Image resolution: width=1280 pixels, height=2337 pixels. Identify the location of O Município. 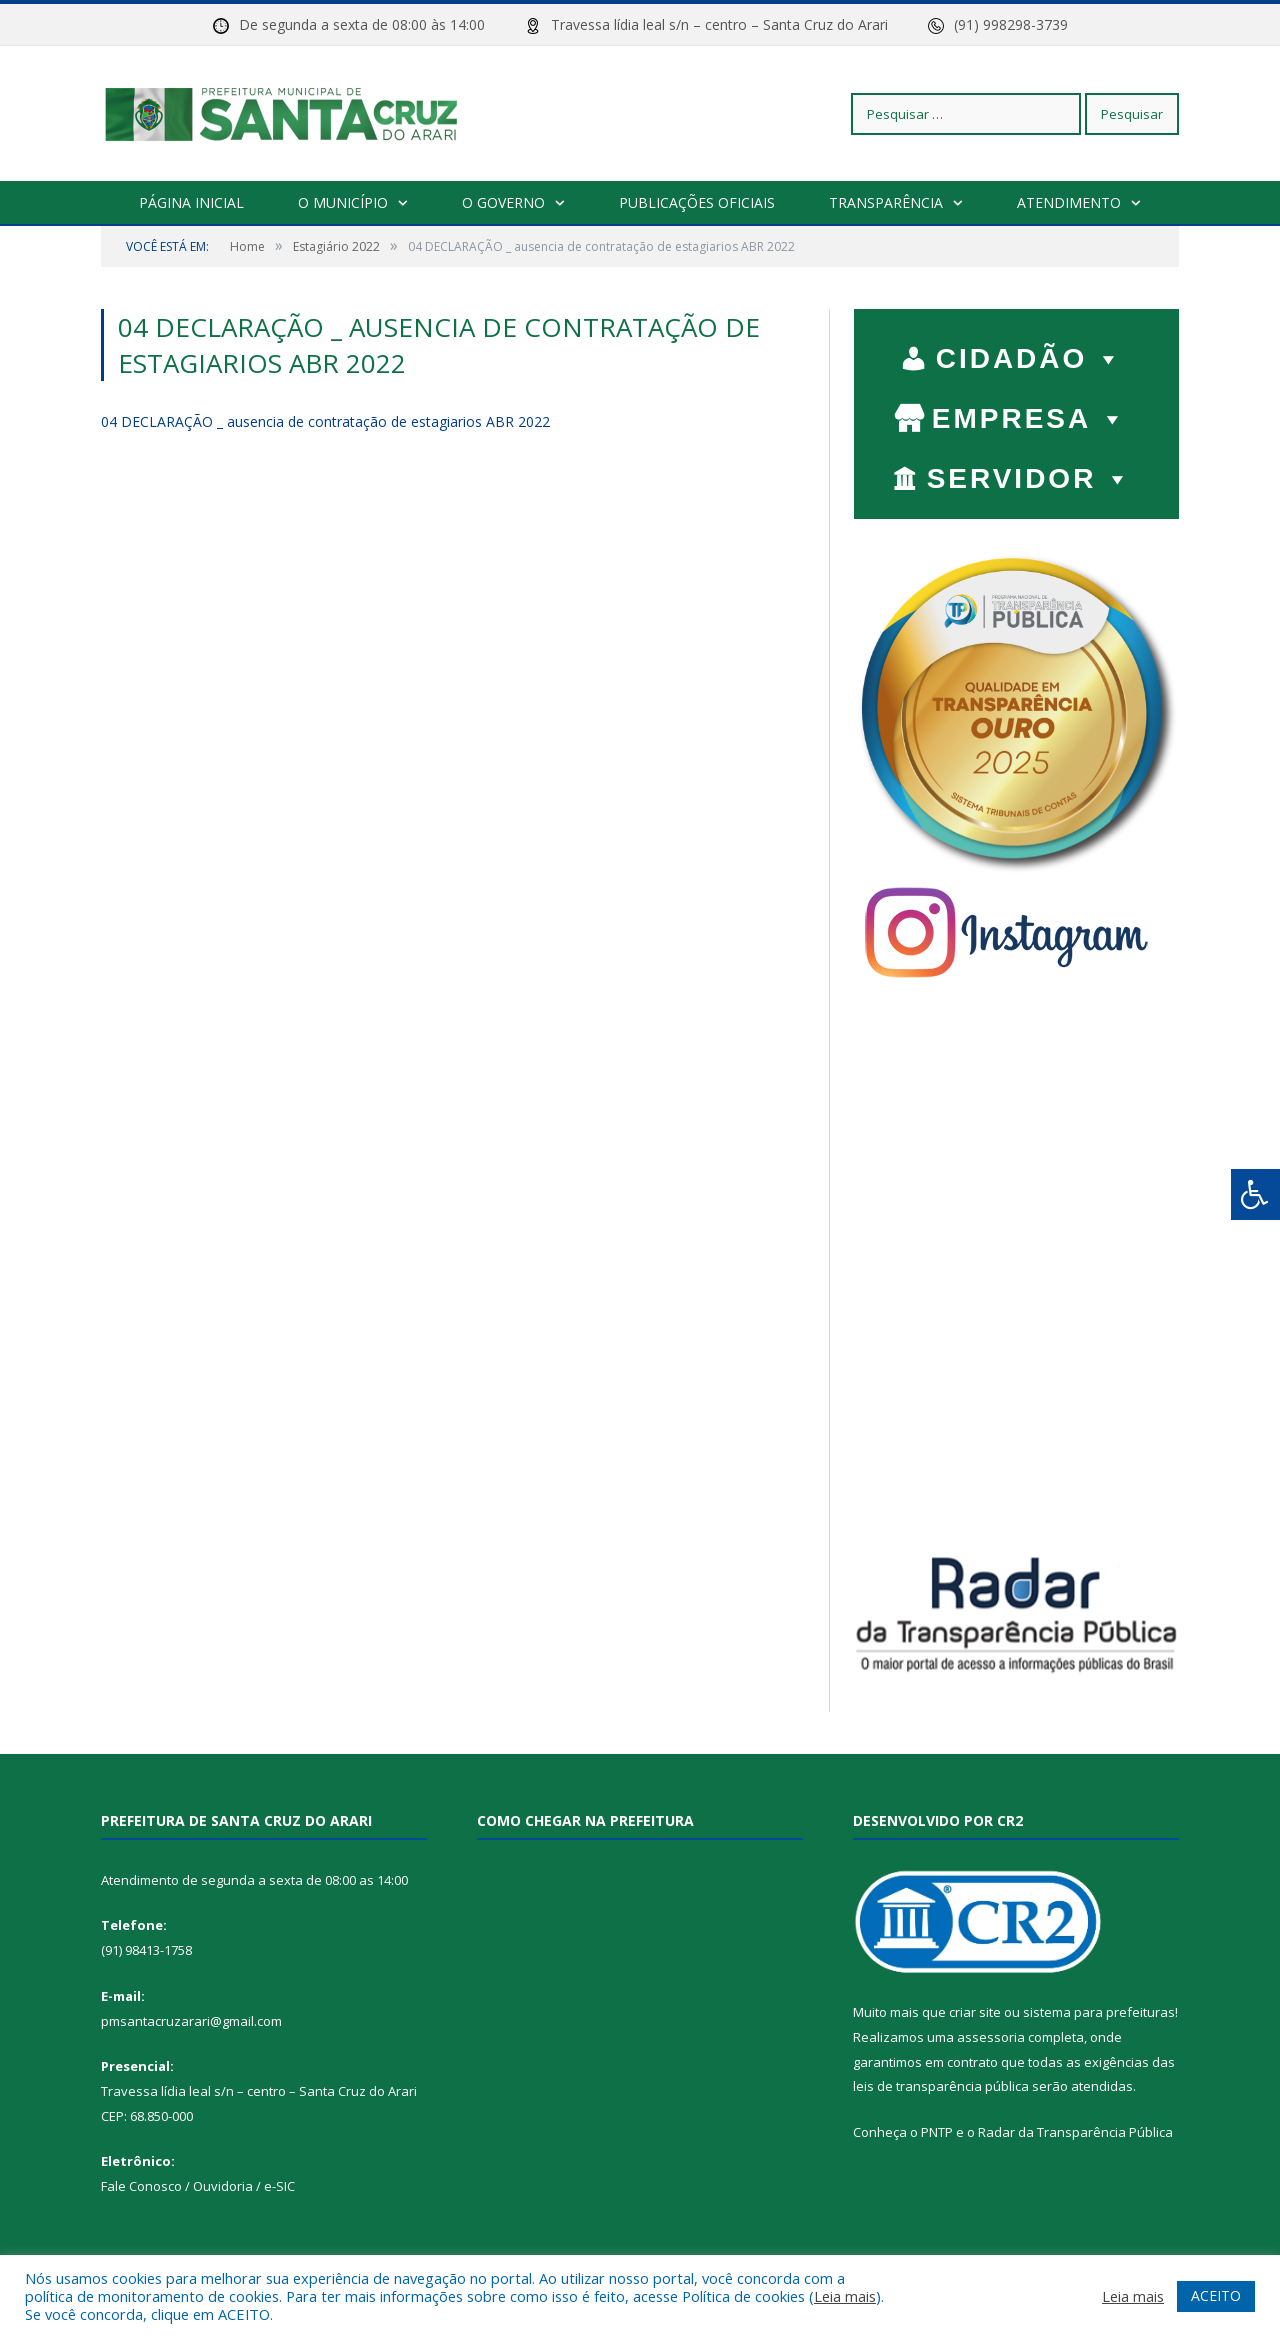
(343, 202).